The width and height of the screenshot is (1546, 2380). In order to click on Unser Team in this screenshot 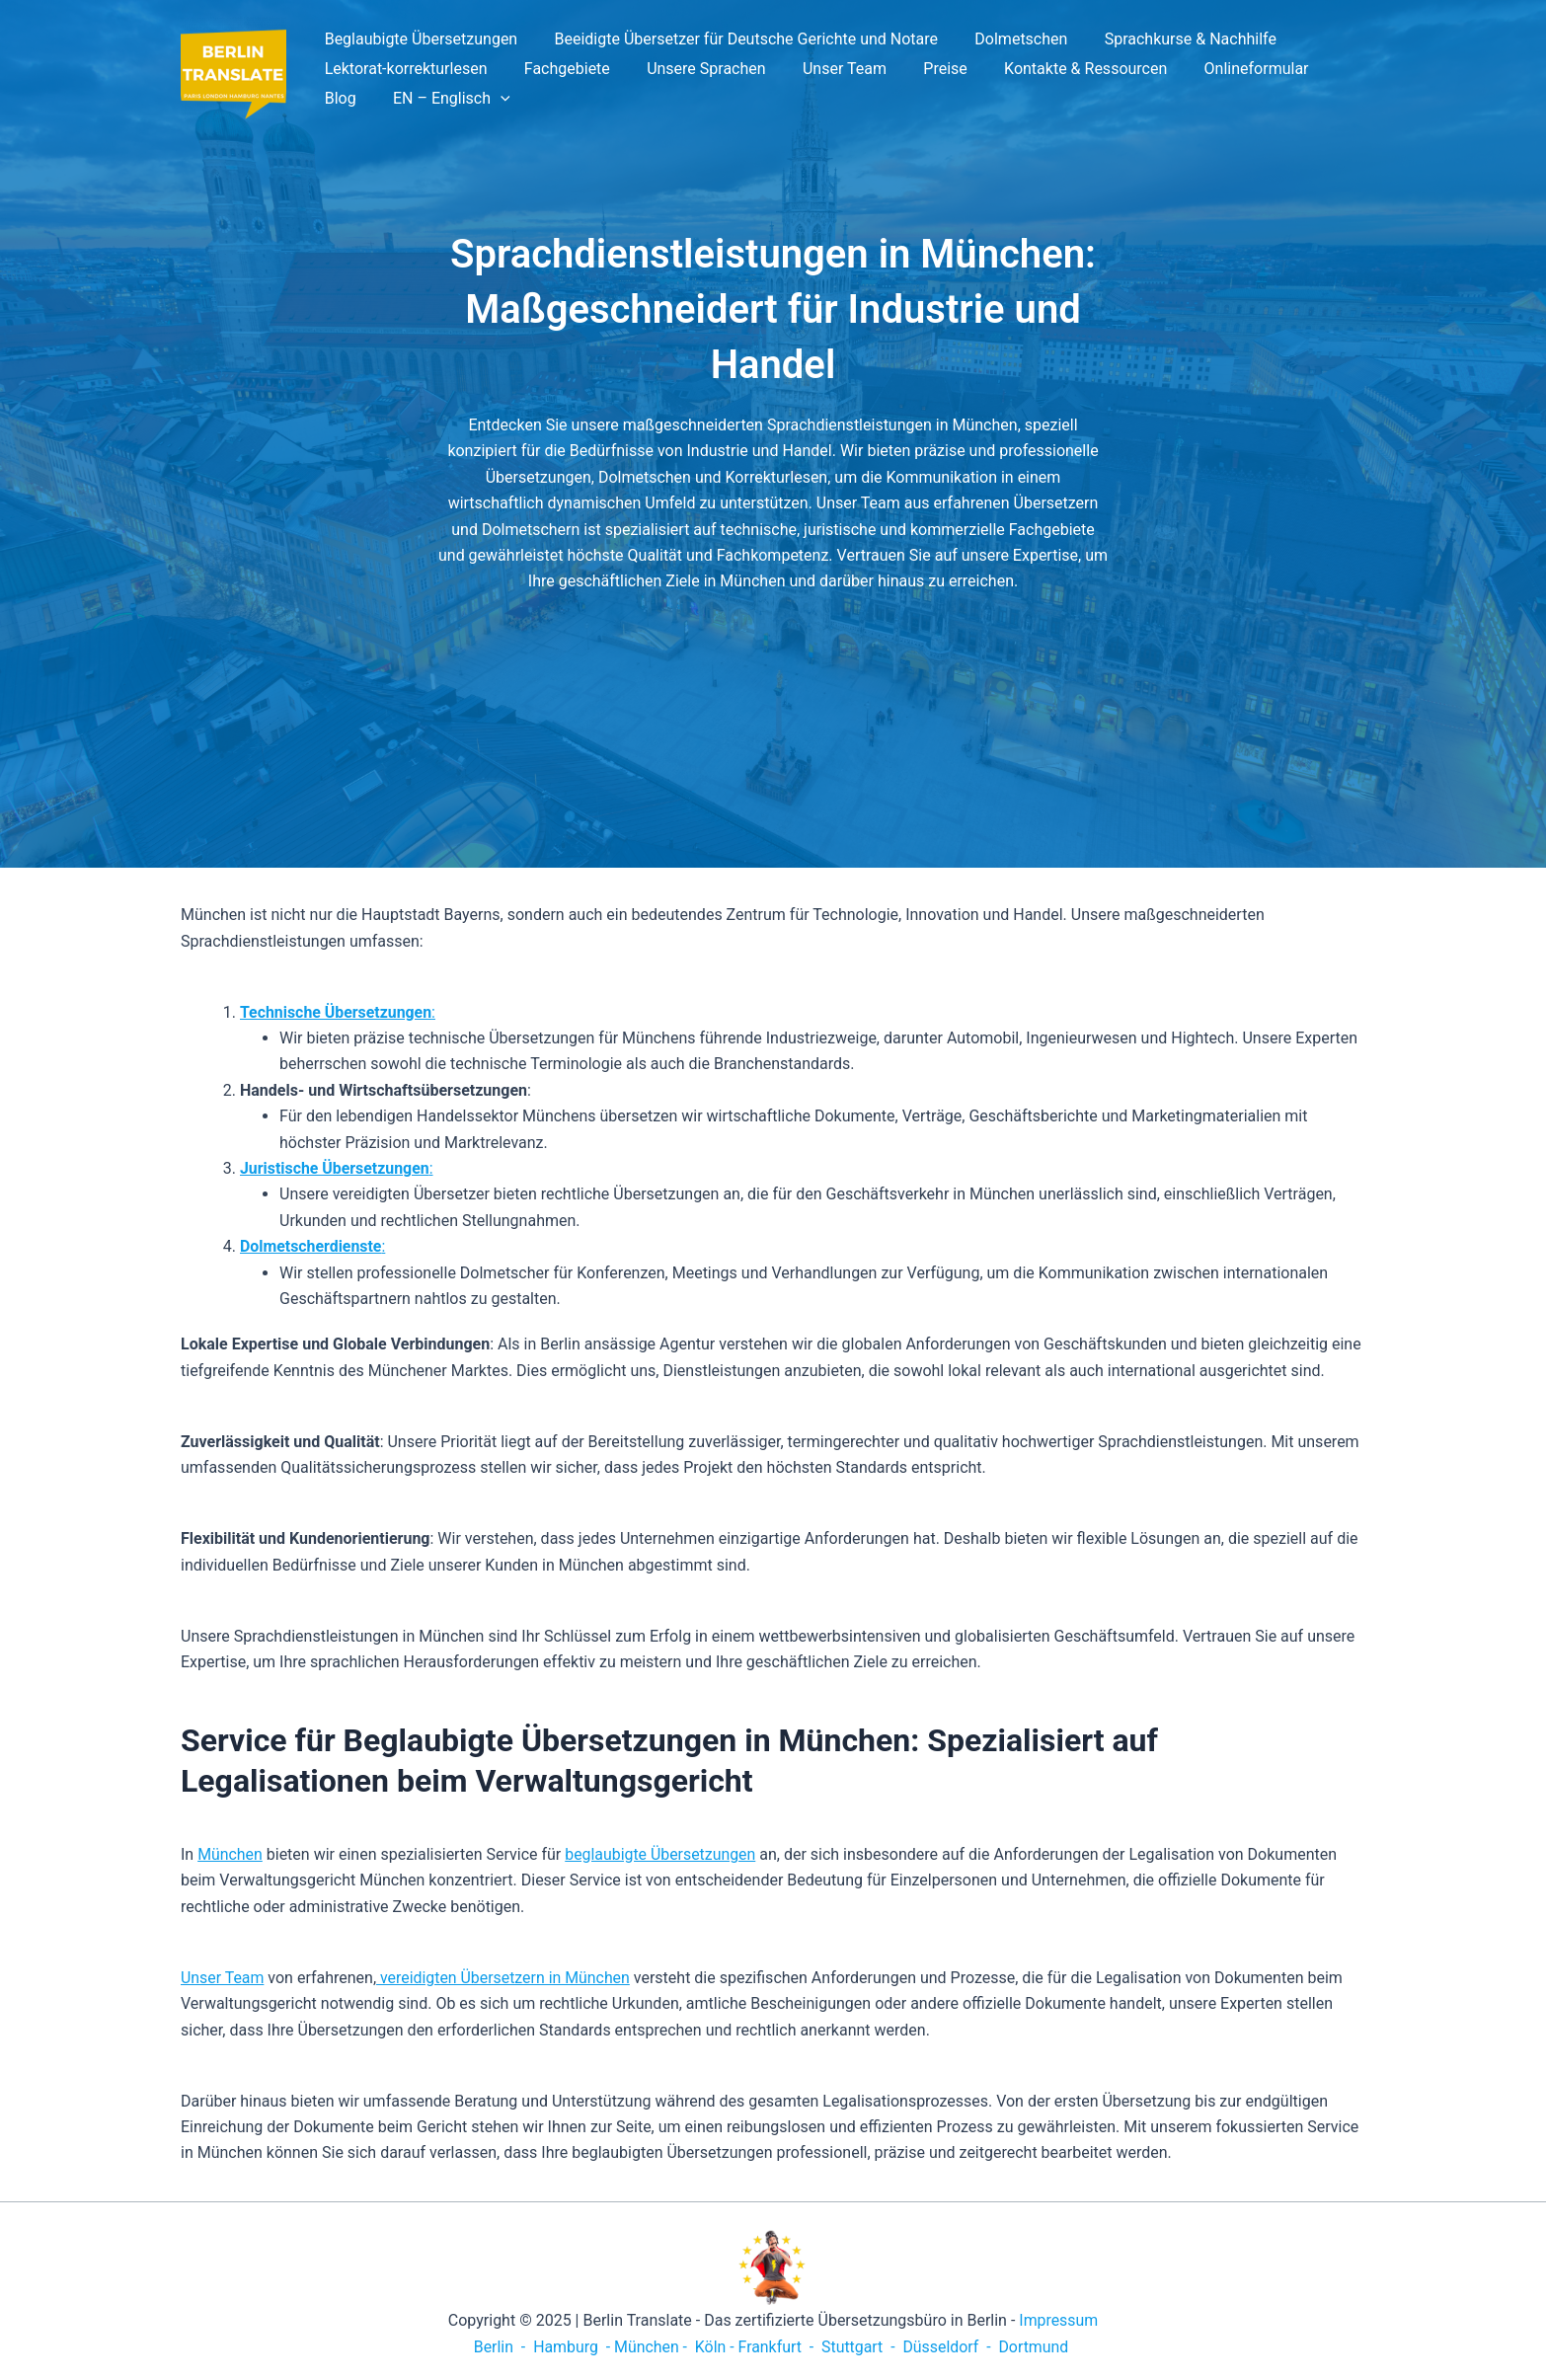, I will do `click(826, 68)`.